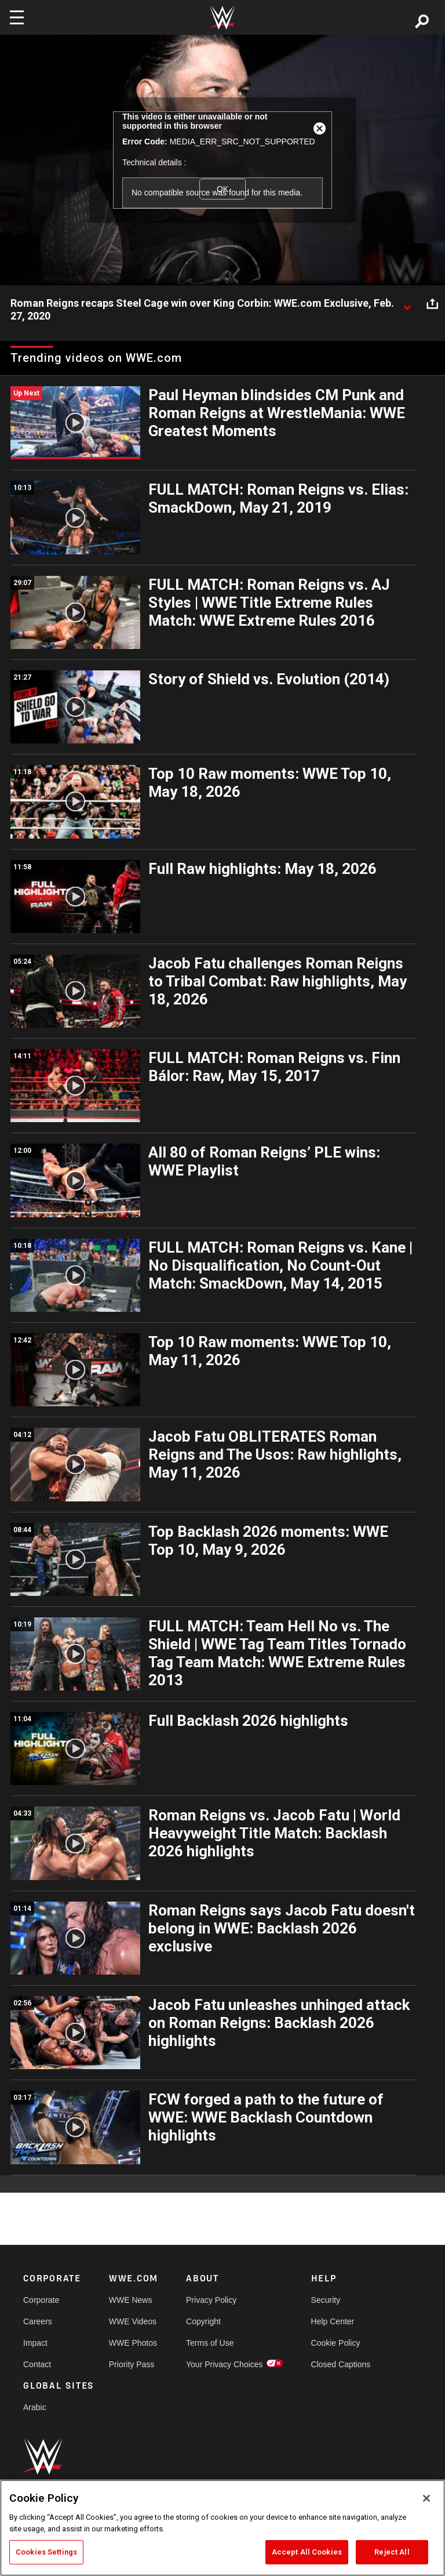  What do you see at coordinates (335, 2343) in the screenshot?
I see `Cookie Policy` at bounding box center [335, 2343].